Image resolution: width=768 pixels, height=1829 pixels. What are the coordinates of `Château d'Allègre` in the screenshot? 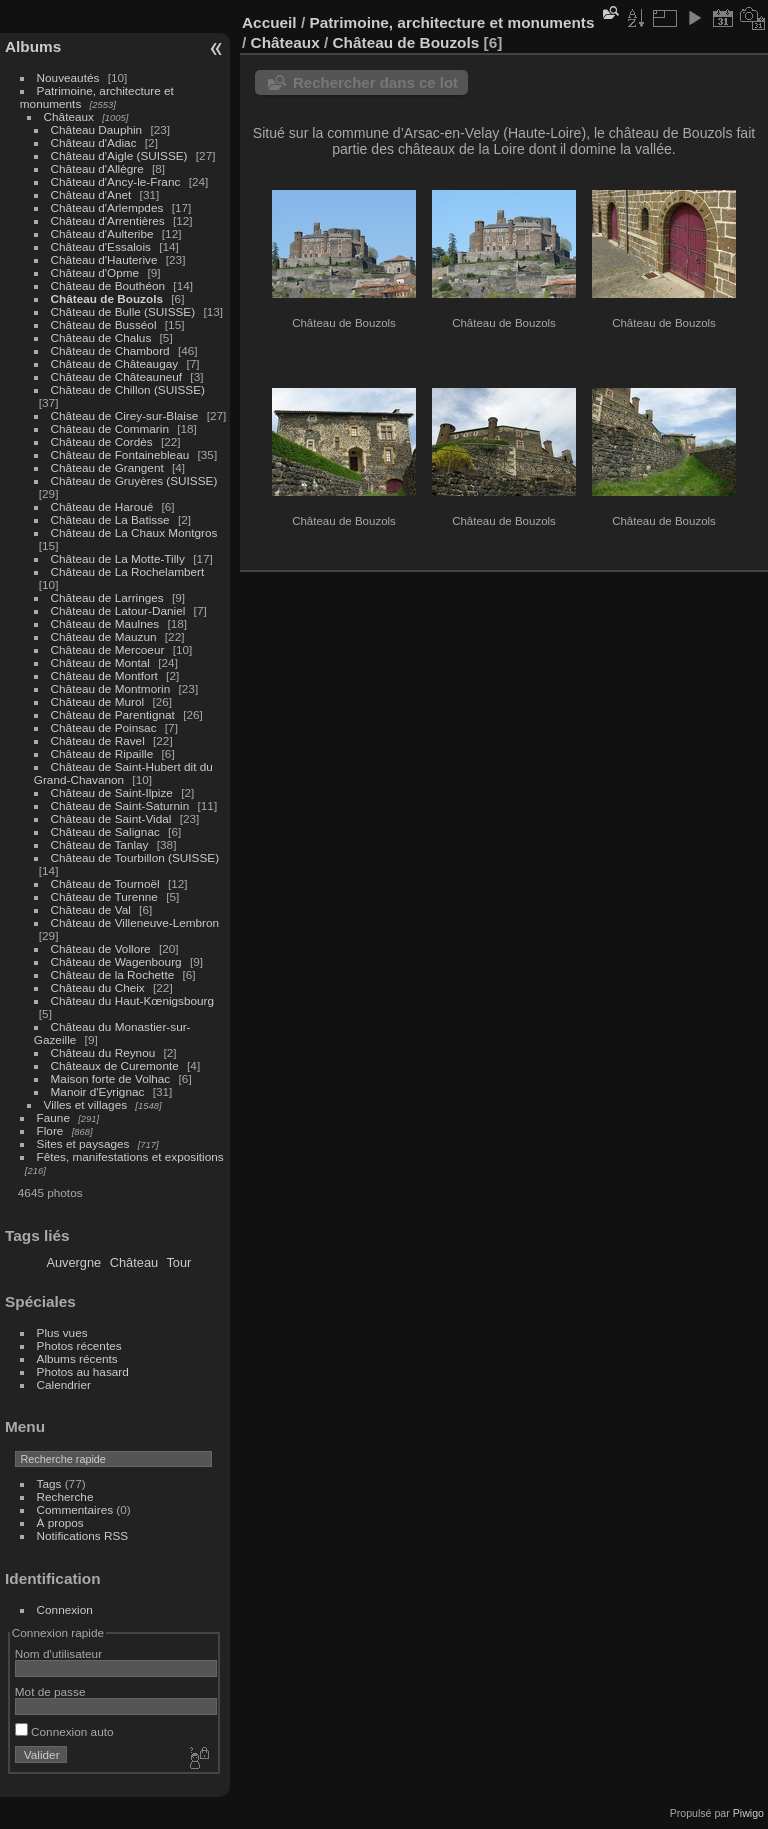 It's located at (97, 168).